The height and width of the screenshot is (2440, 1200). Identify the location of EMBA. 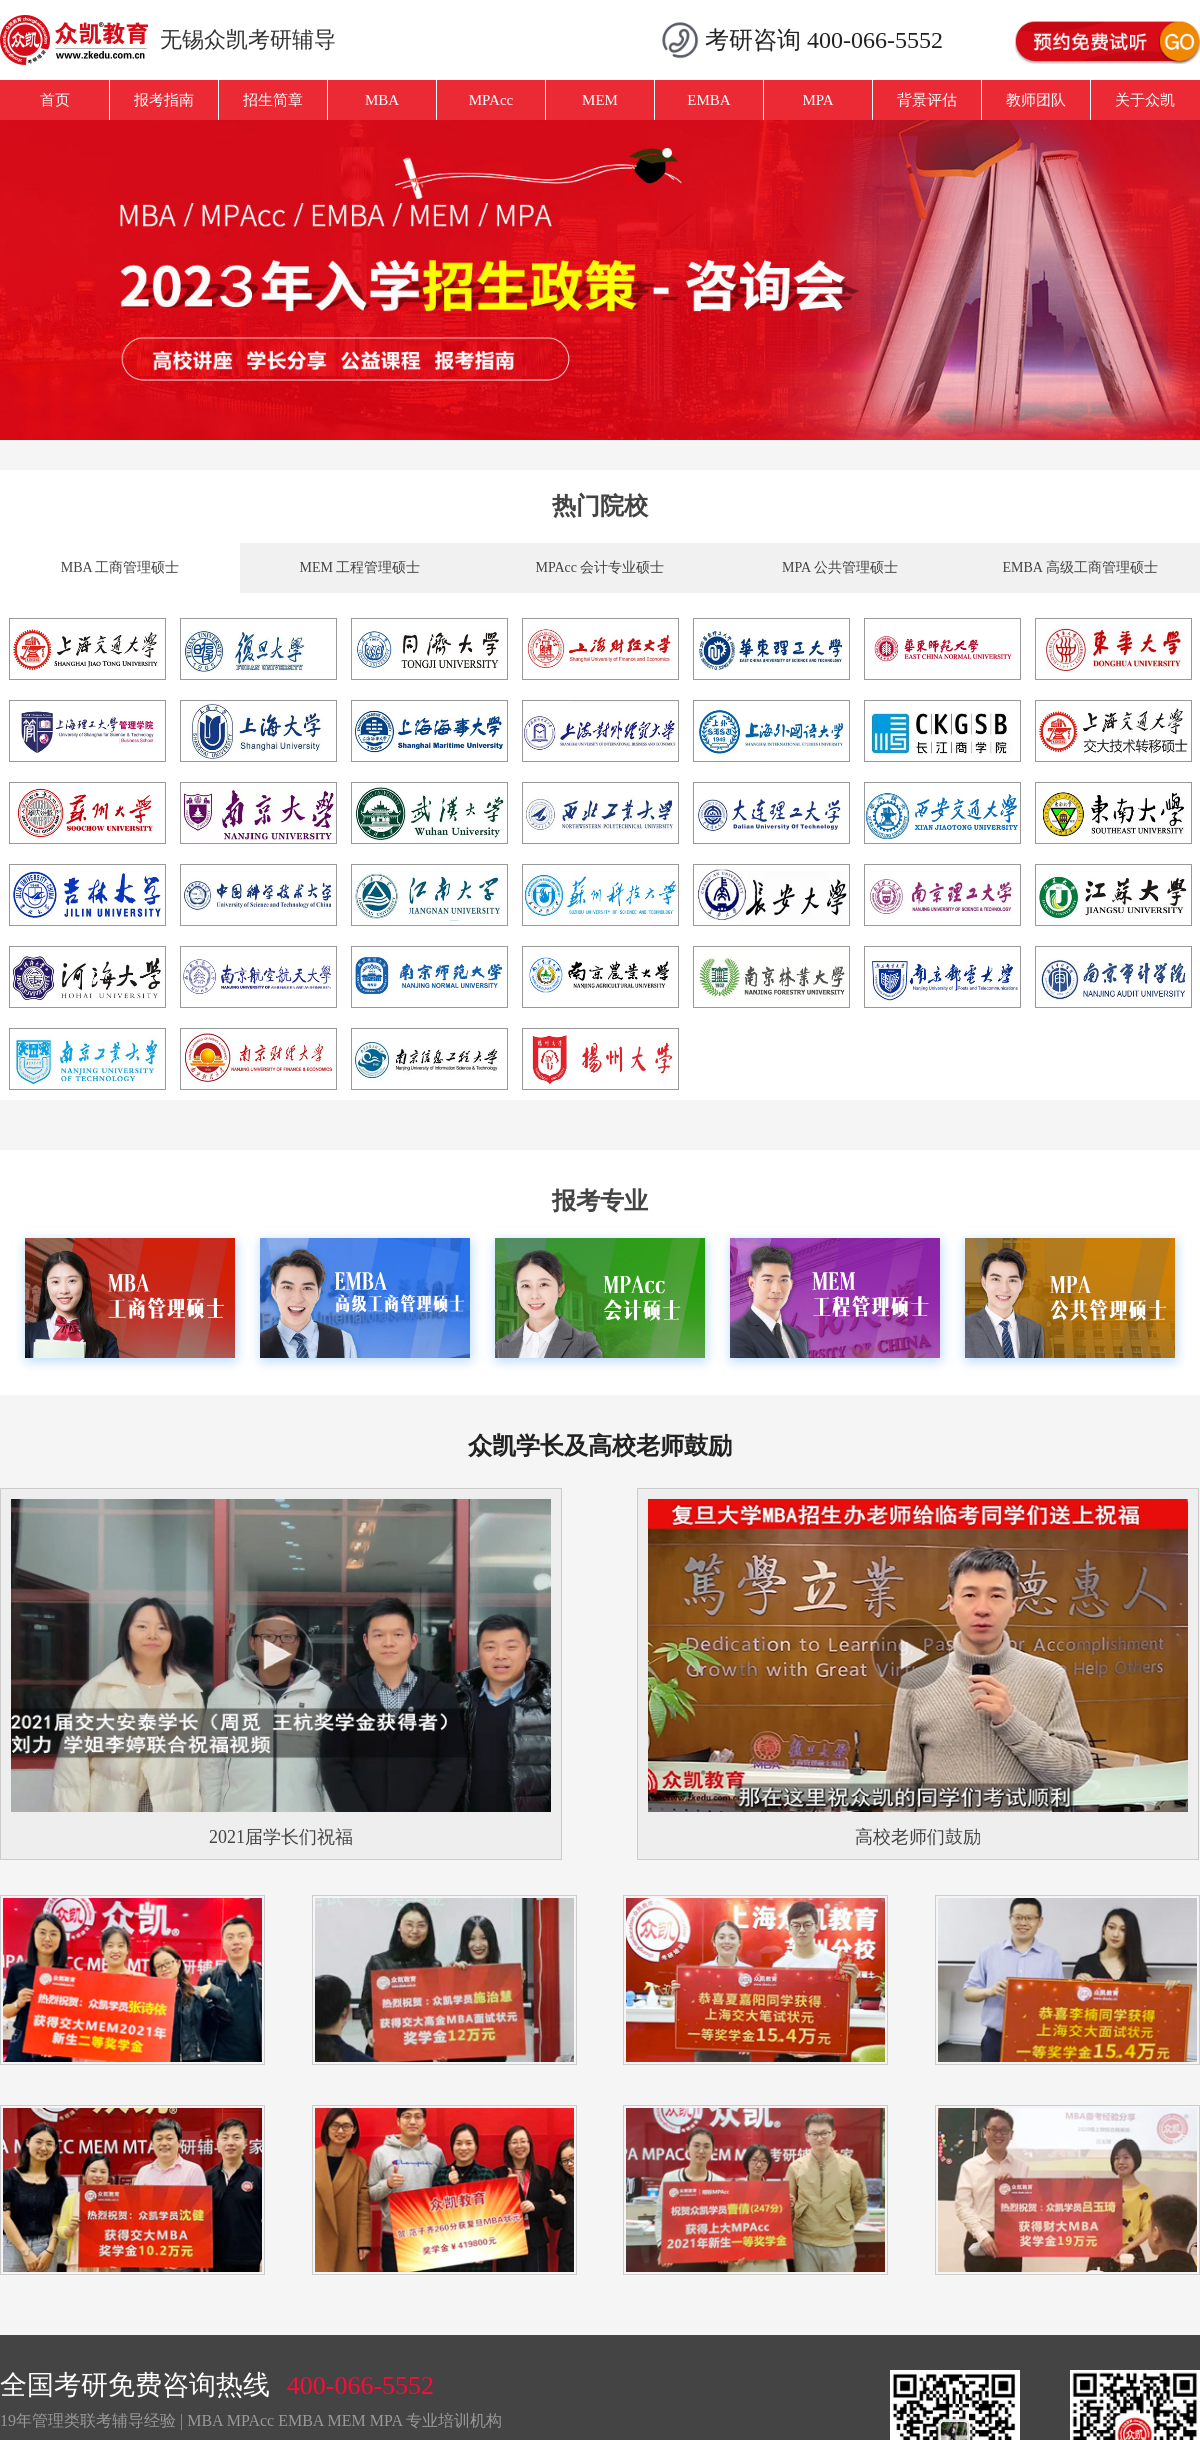
(708, 100).